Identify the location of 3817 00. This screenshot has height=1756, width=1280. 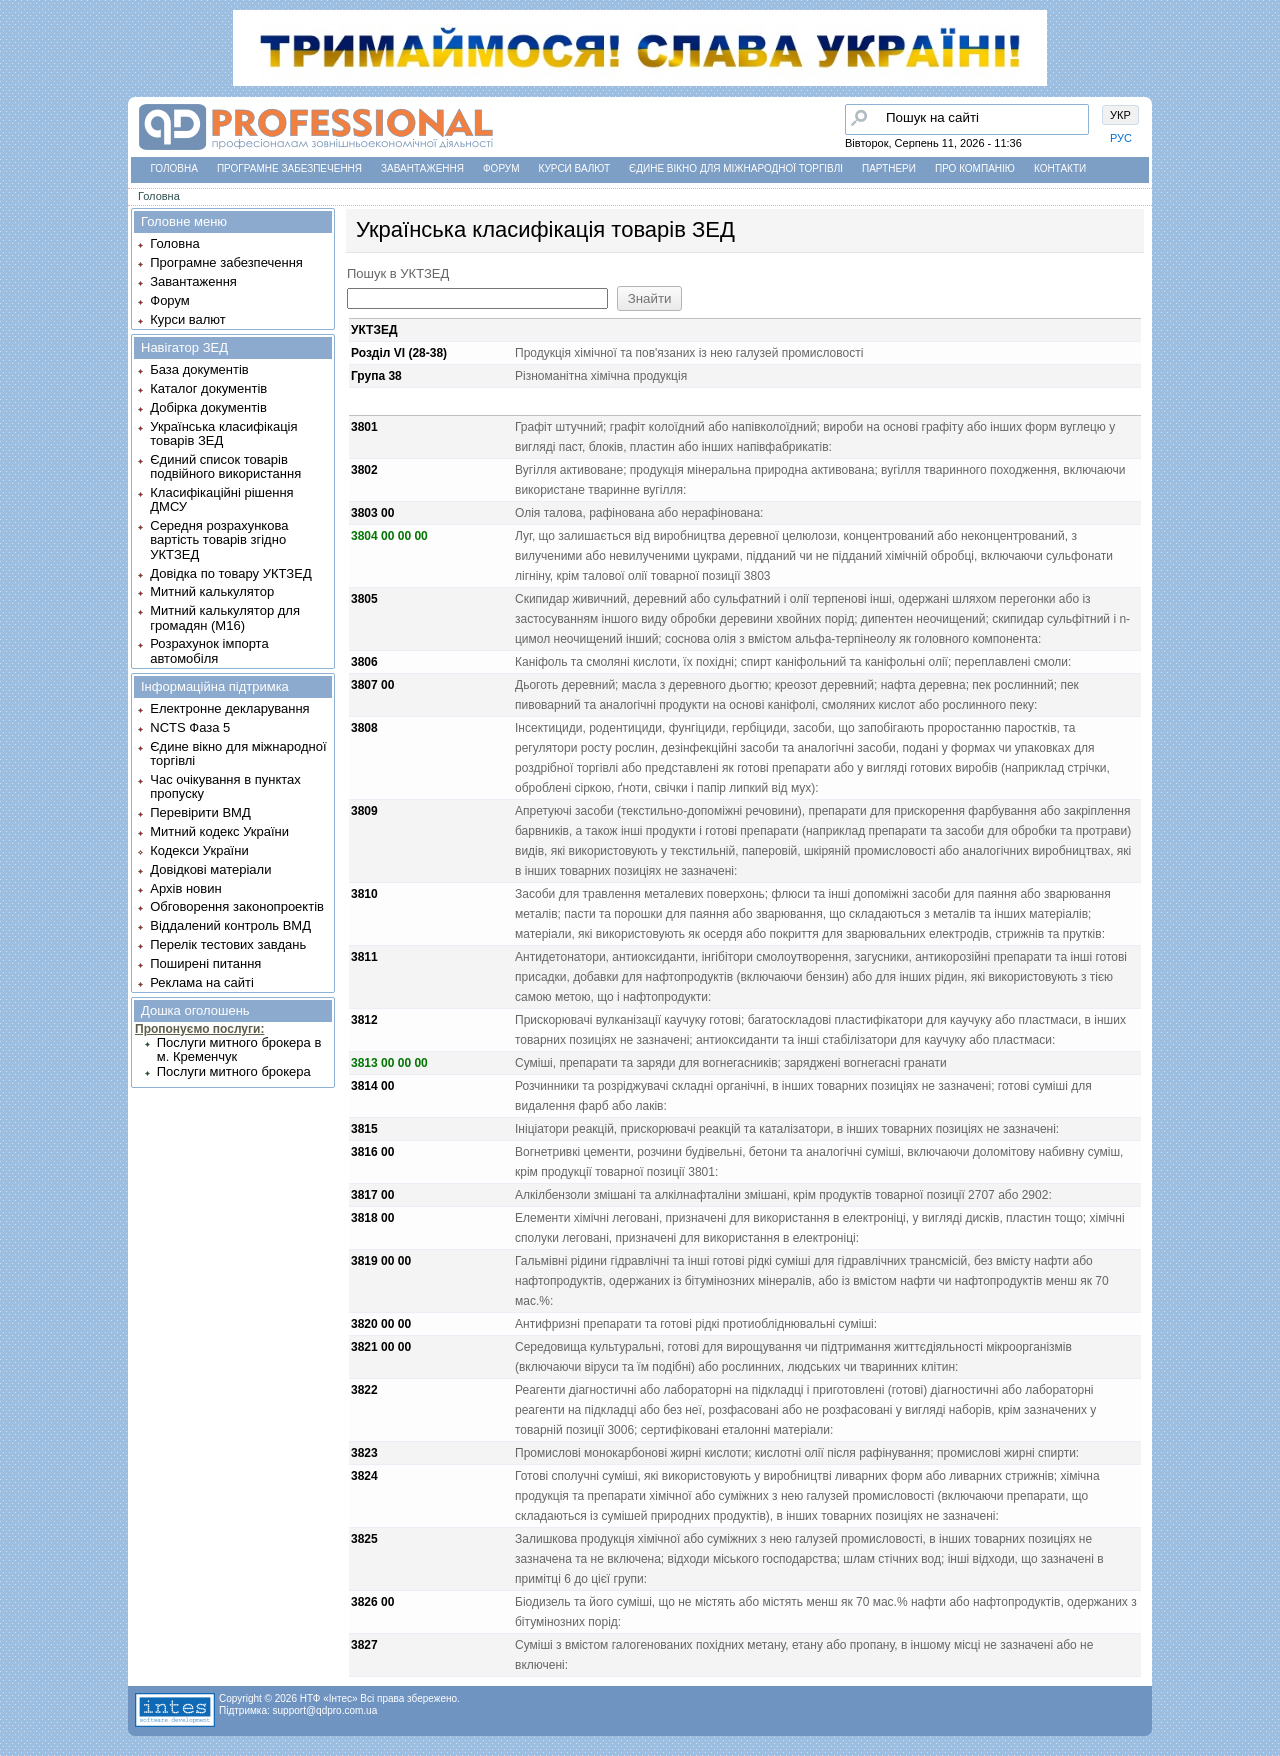
(372, 1195).